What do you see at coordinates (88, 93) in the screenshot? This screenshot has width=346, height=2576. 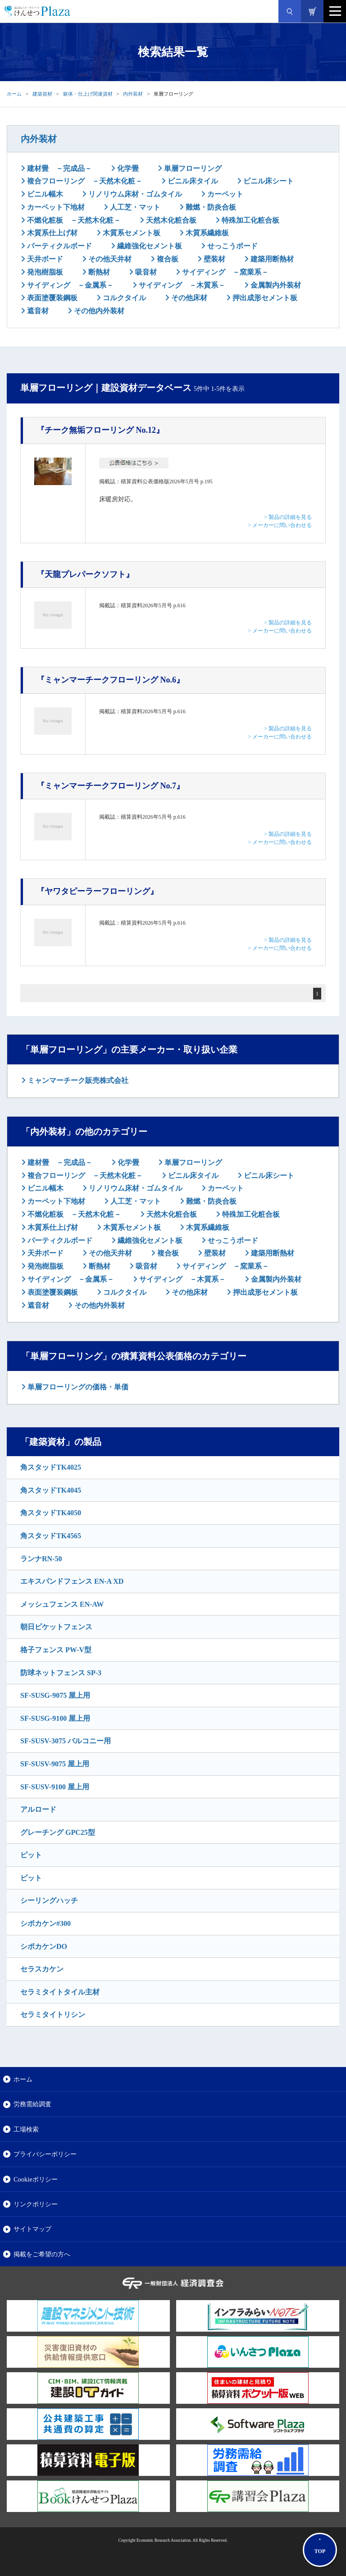 I see `躯体・仕上げ関連資材` at bounding box center [88, 93].